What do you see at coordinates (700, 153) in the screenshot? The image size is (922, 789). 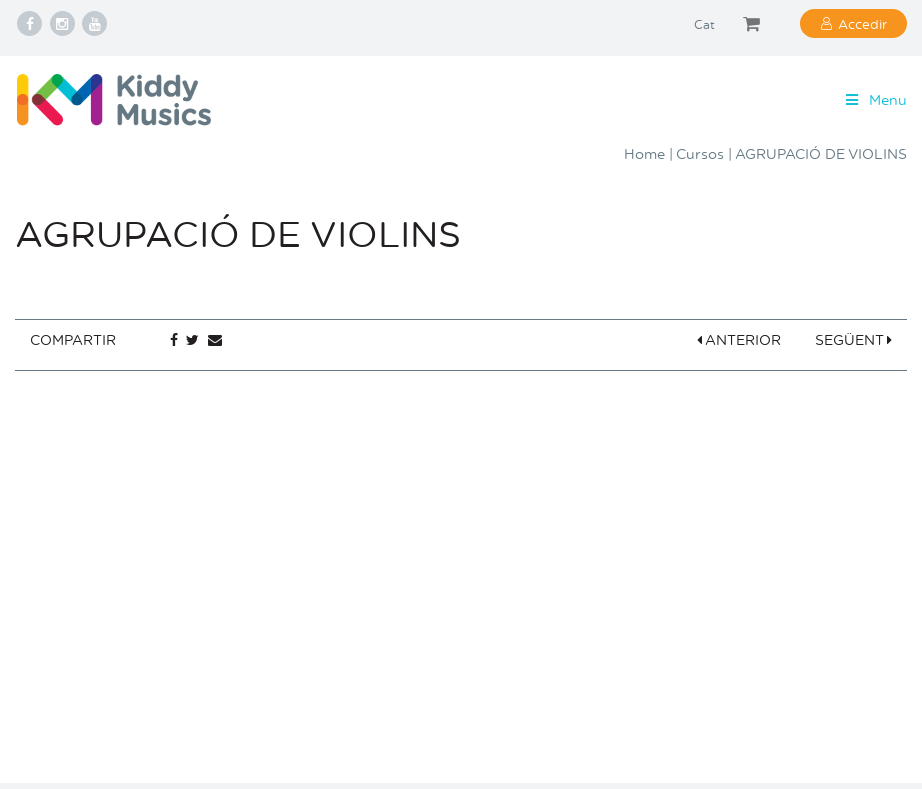 I see `Cursos` at bounding box center [700, 153].